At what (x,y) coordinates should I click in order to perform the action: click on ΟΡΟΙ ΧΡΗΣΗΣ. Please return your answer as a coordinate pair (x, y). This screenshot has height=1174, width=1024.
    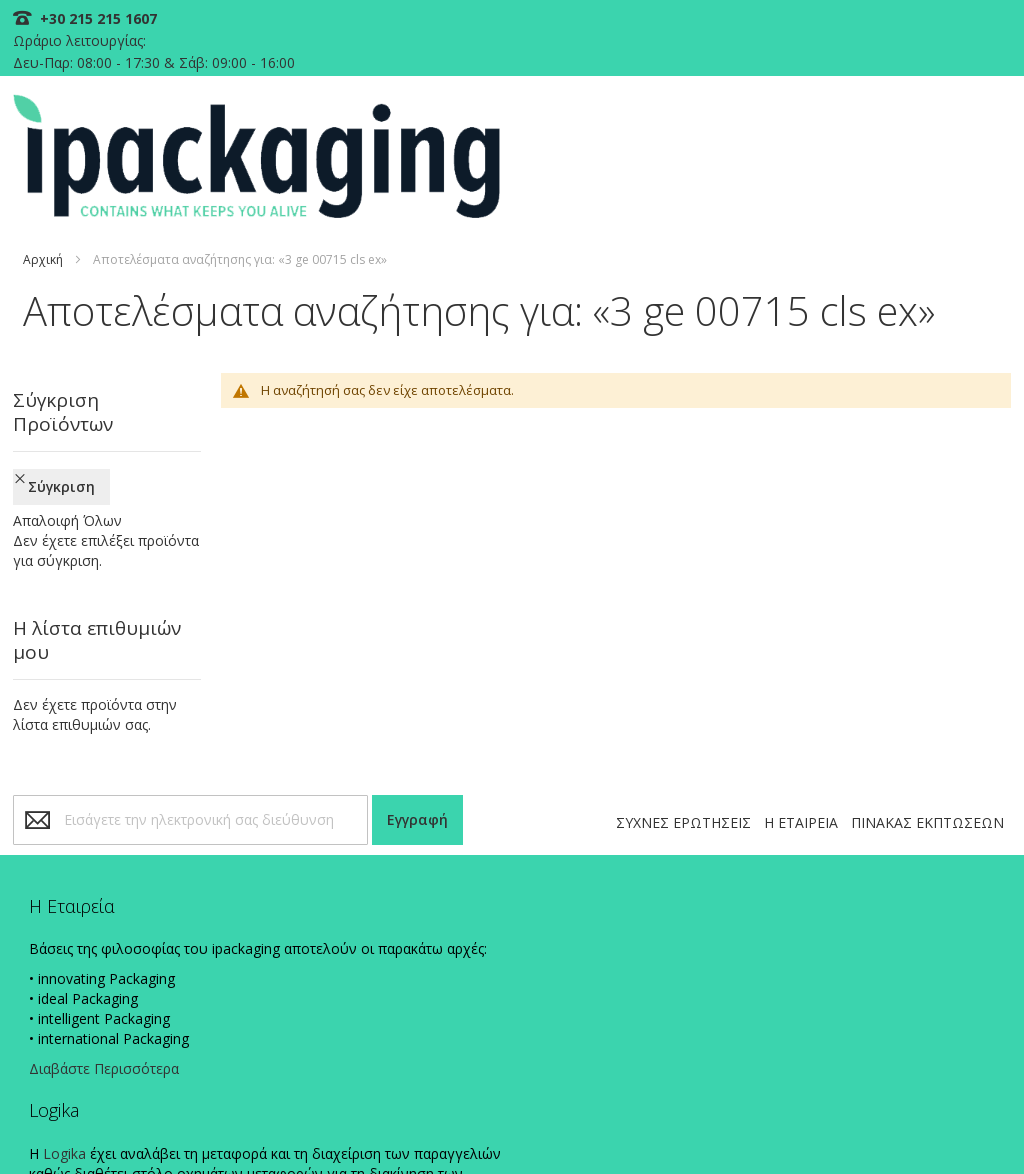
    Looking at the image, I should click on (957, 1126).